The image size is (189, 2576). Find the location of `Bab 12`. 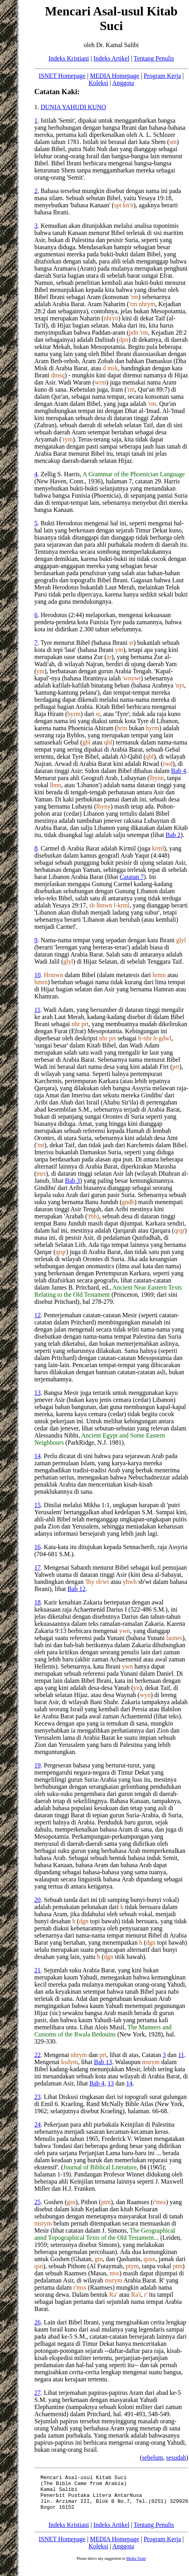

Bab 12 is located at coordinates (76, 1588).